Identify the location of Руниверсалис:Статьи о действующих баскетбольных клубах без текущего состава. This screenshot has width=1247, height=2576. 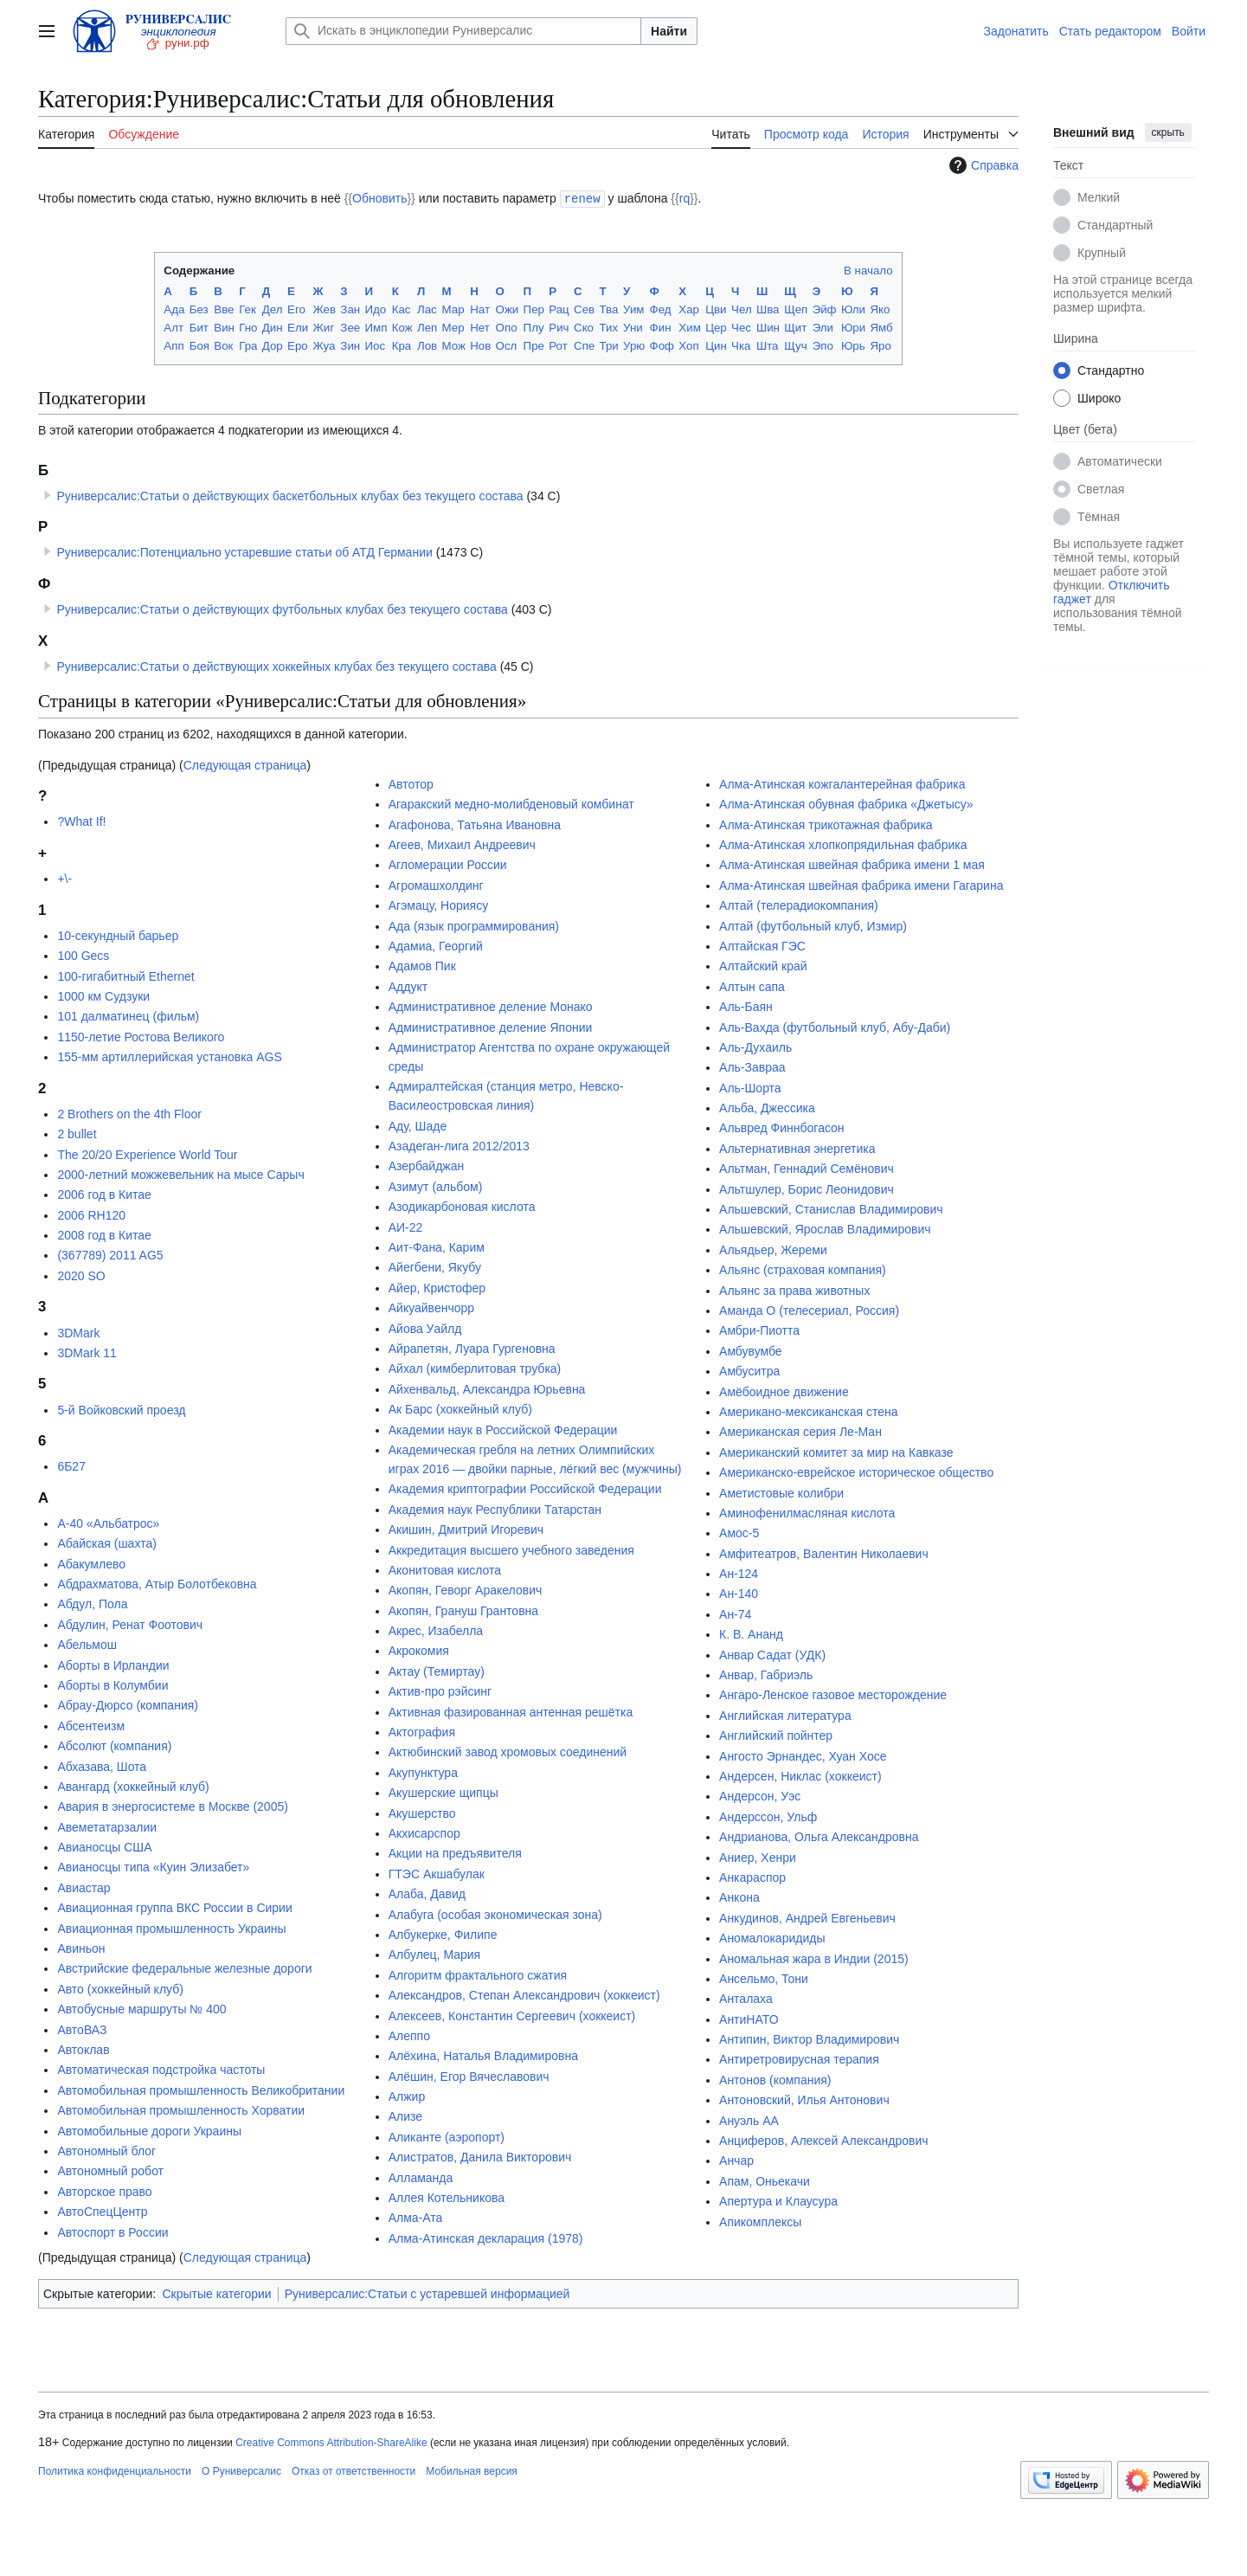
(289, 495).